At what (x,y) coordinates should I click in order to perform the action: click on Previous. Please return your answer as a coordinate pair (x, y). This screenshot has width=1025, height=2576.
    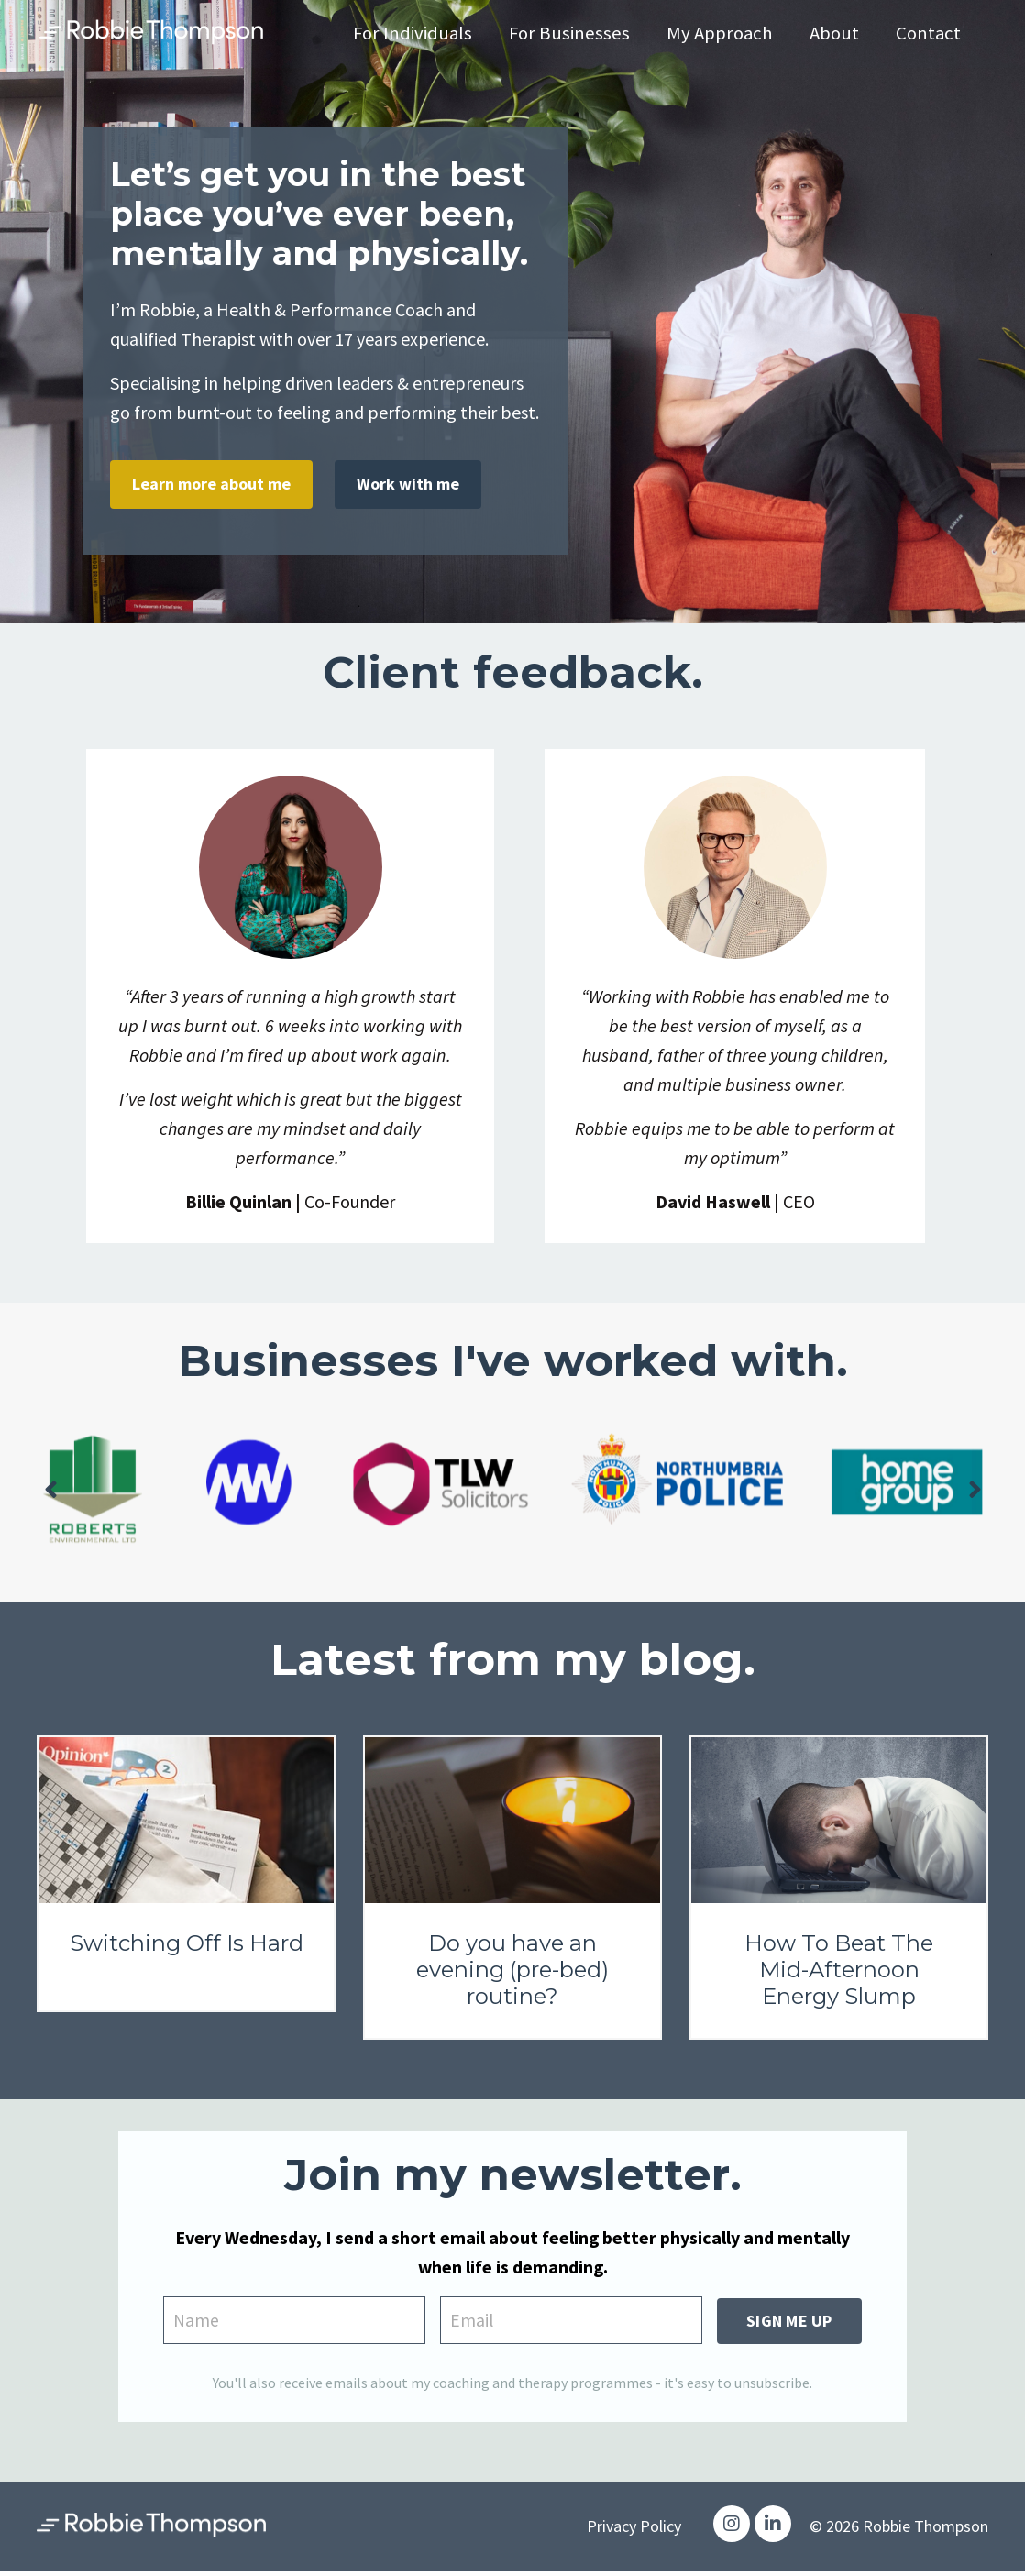
    Looking at the image, I should click on (50, 1491).